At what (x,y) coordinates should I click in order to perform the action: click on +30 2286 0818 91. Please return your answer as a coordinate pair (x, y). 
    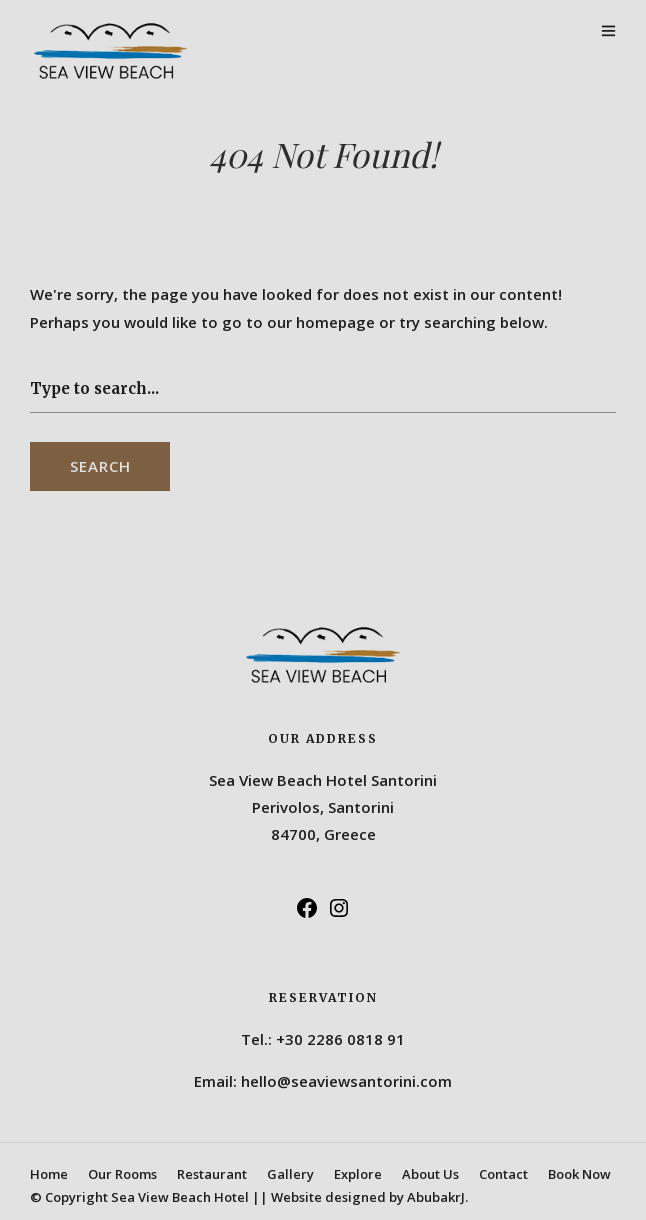
    Looking at the image, I should click on (340, 1039).